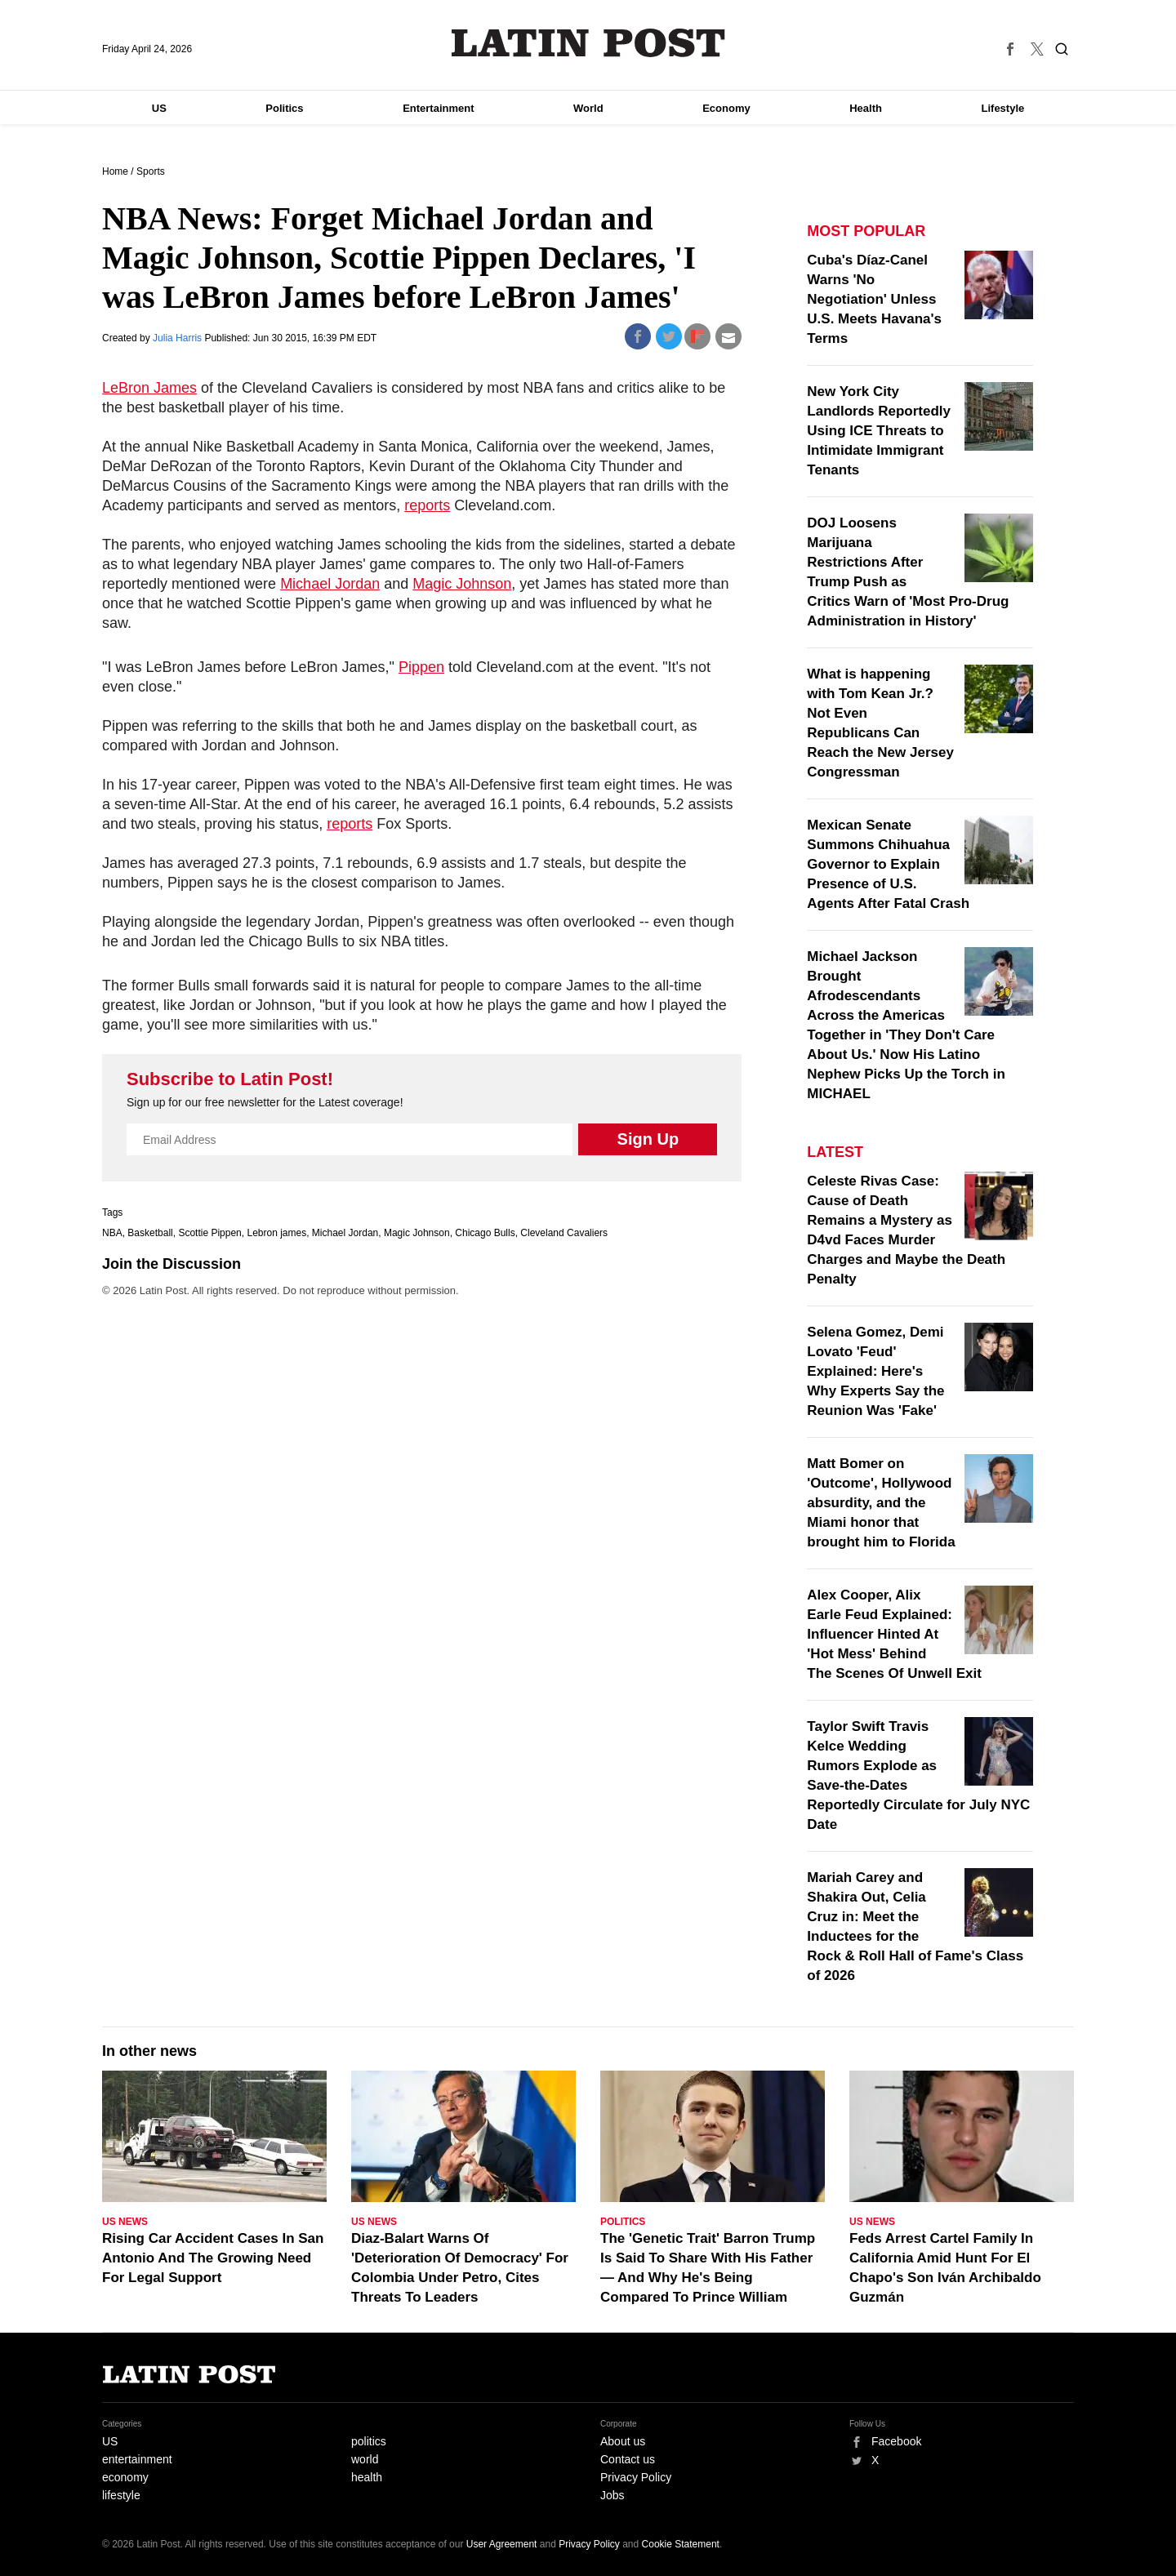 This screenshot has height=2576, width=1176. I want to click on Matt Bomer on 'Outcome', Hollywood absurdity, and the Miami honor that brought him to Florida, so click(881, 1503).